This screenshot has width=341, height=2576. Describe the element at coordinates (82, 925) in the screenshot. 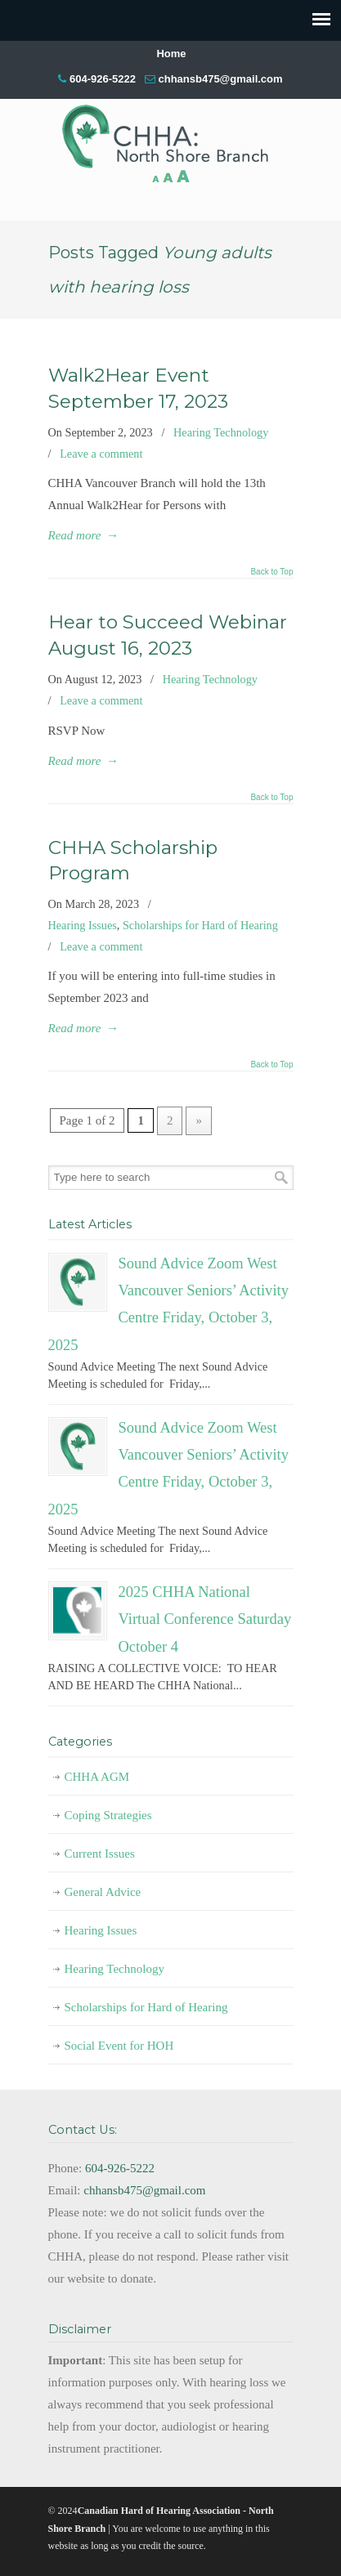

I see `Hearing Issues` at that location.